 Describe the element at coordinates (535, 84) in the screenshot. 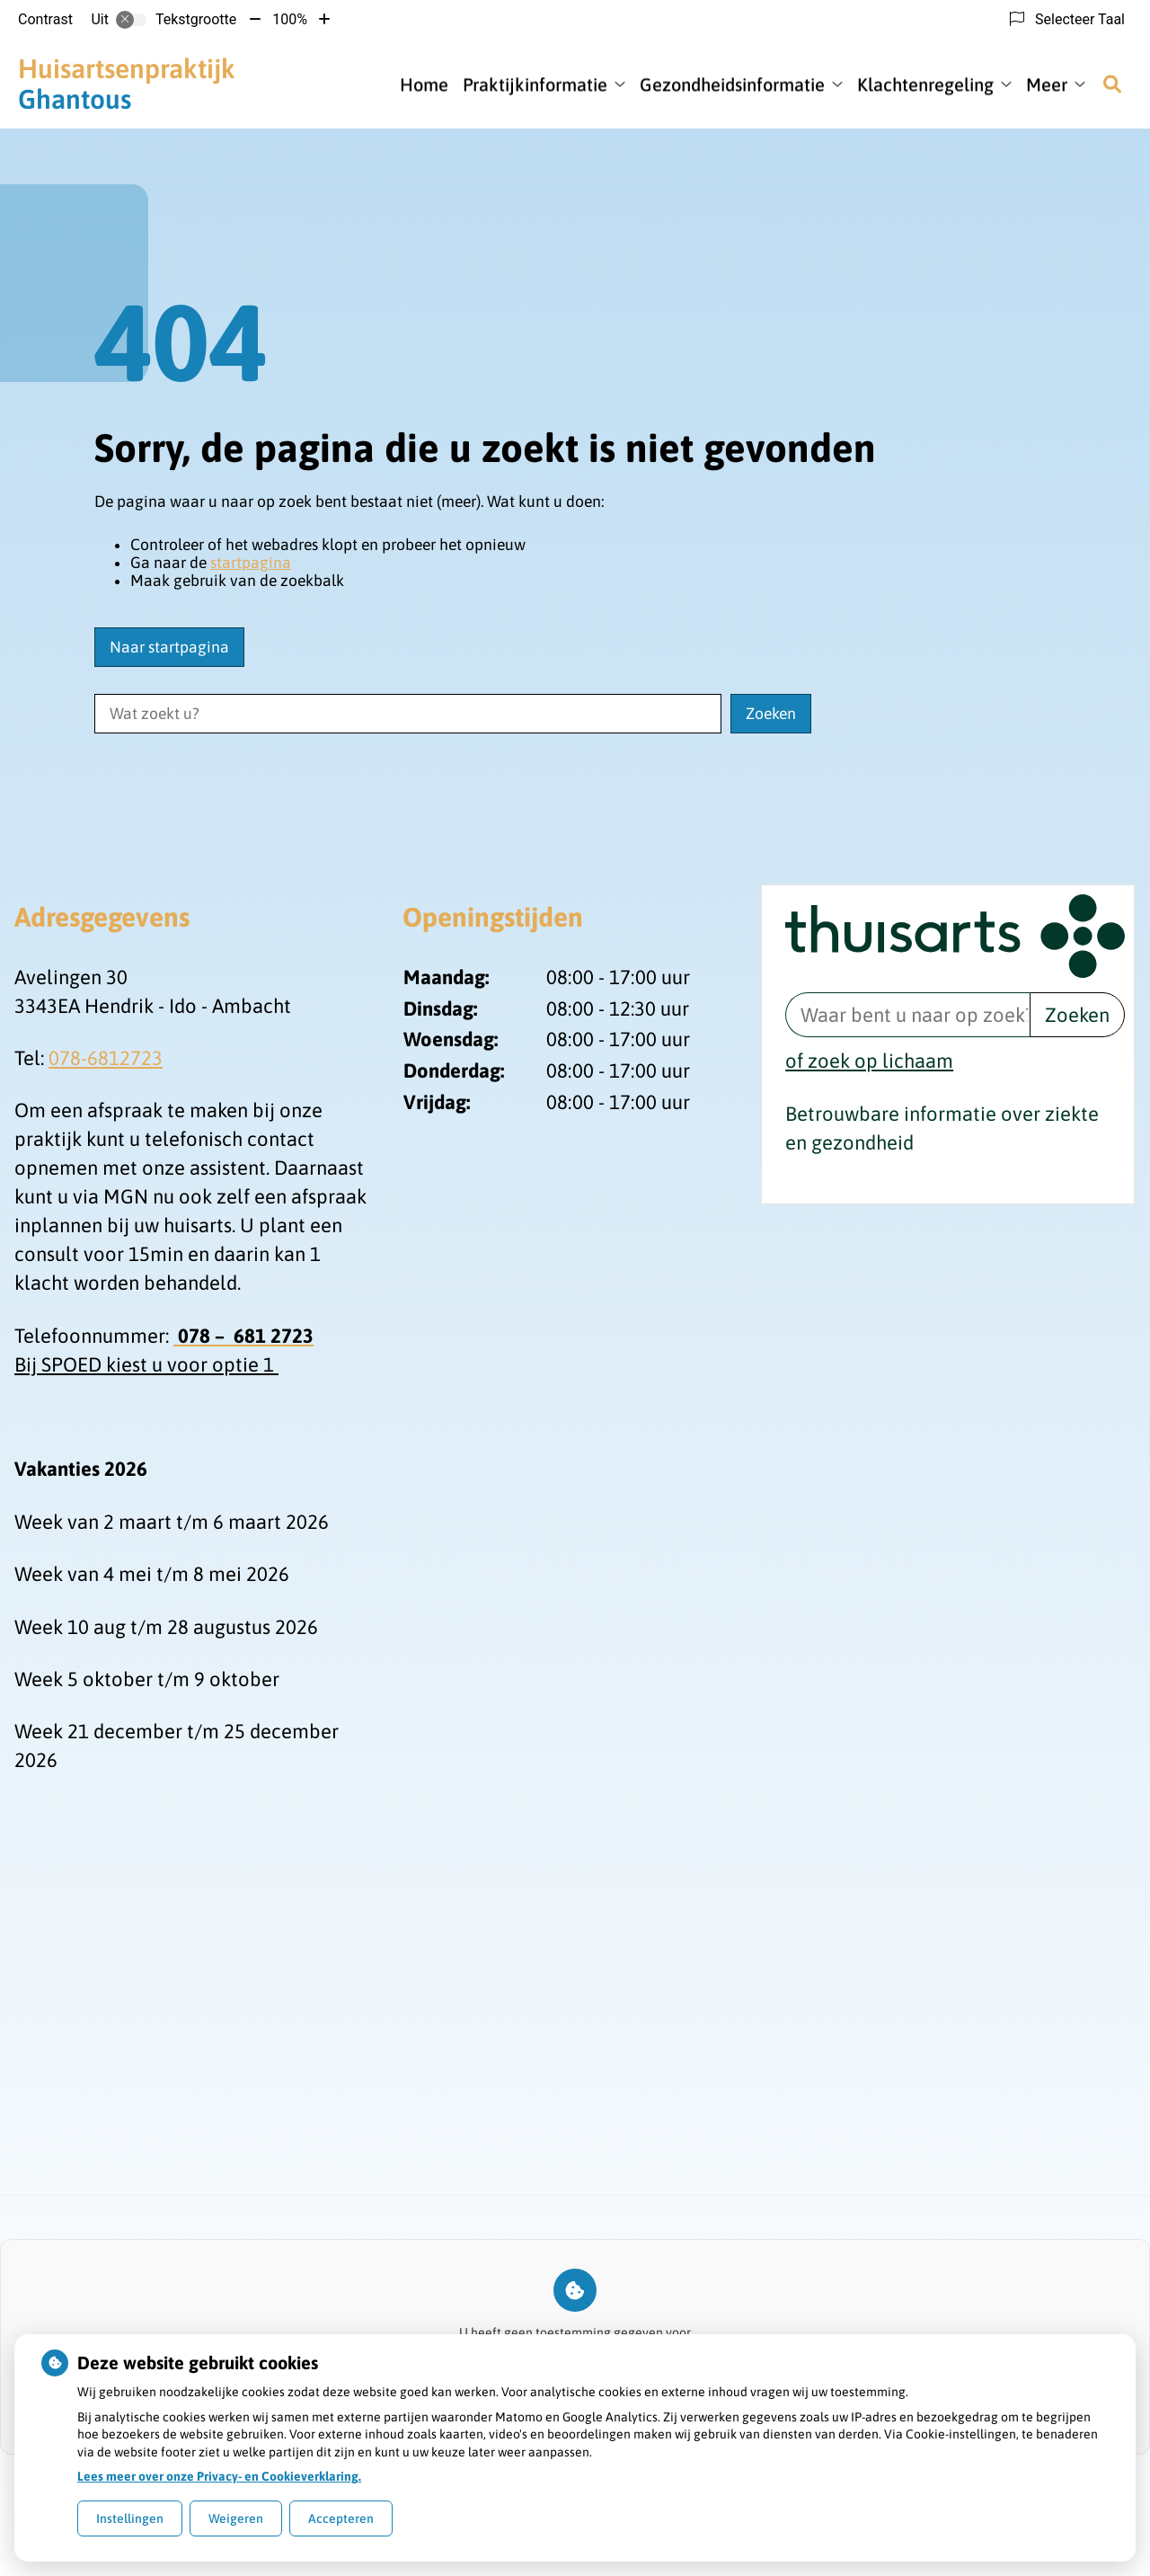

I see `Praktijkinformatie` at that location.